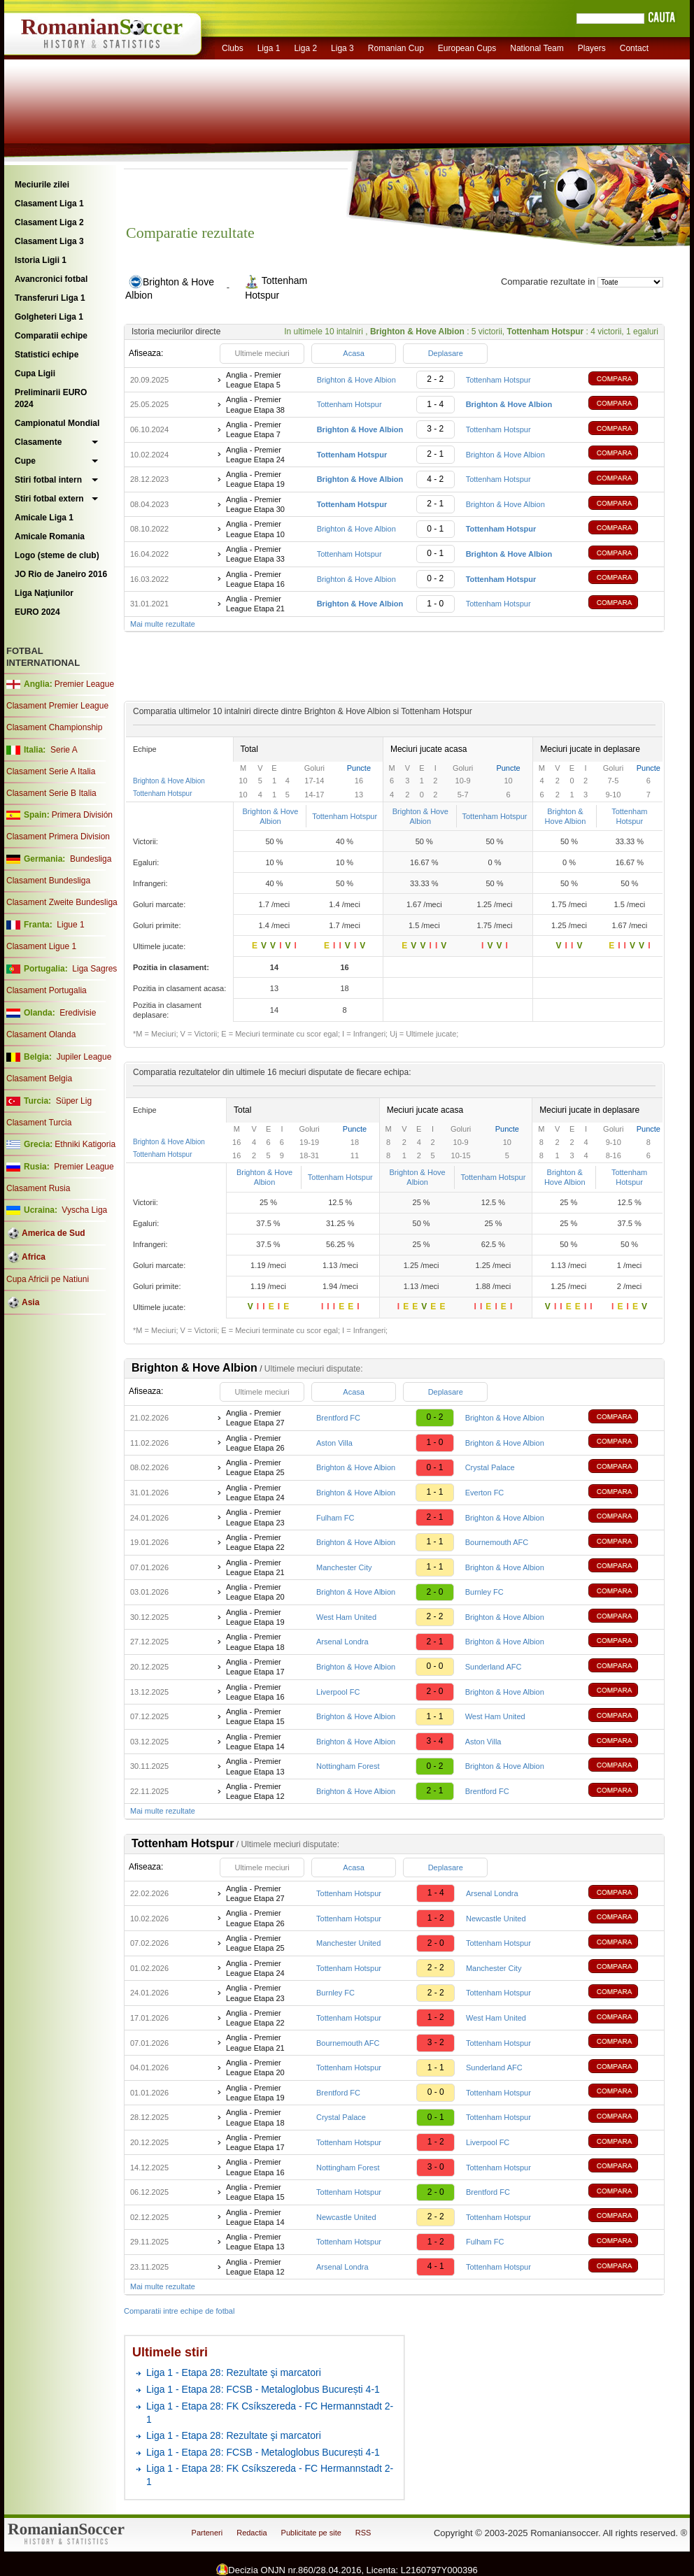 The image size is (694, 2576). What do you see at coordinates (255, 1517) in the screenshot?
I see `Anglia - Premier League Etapa 23` at bounding box center [255, 1517].